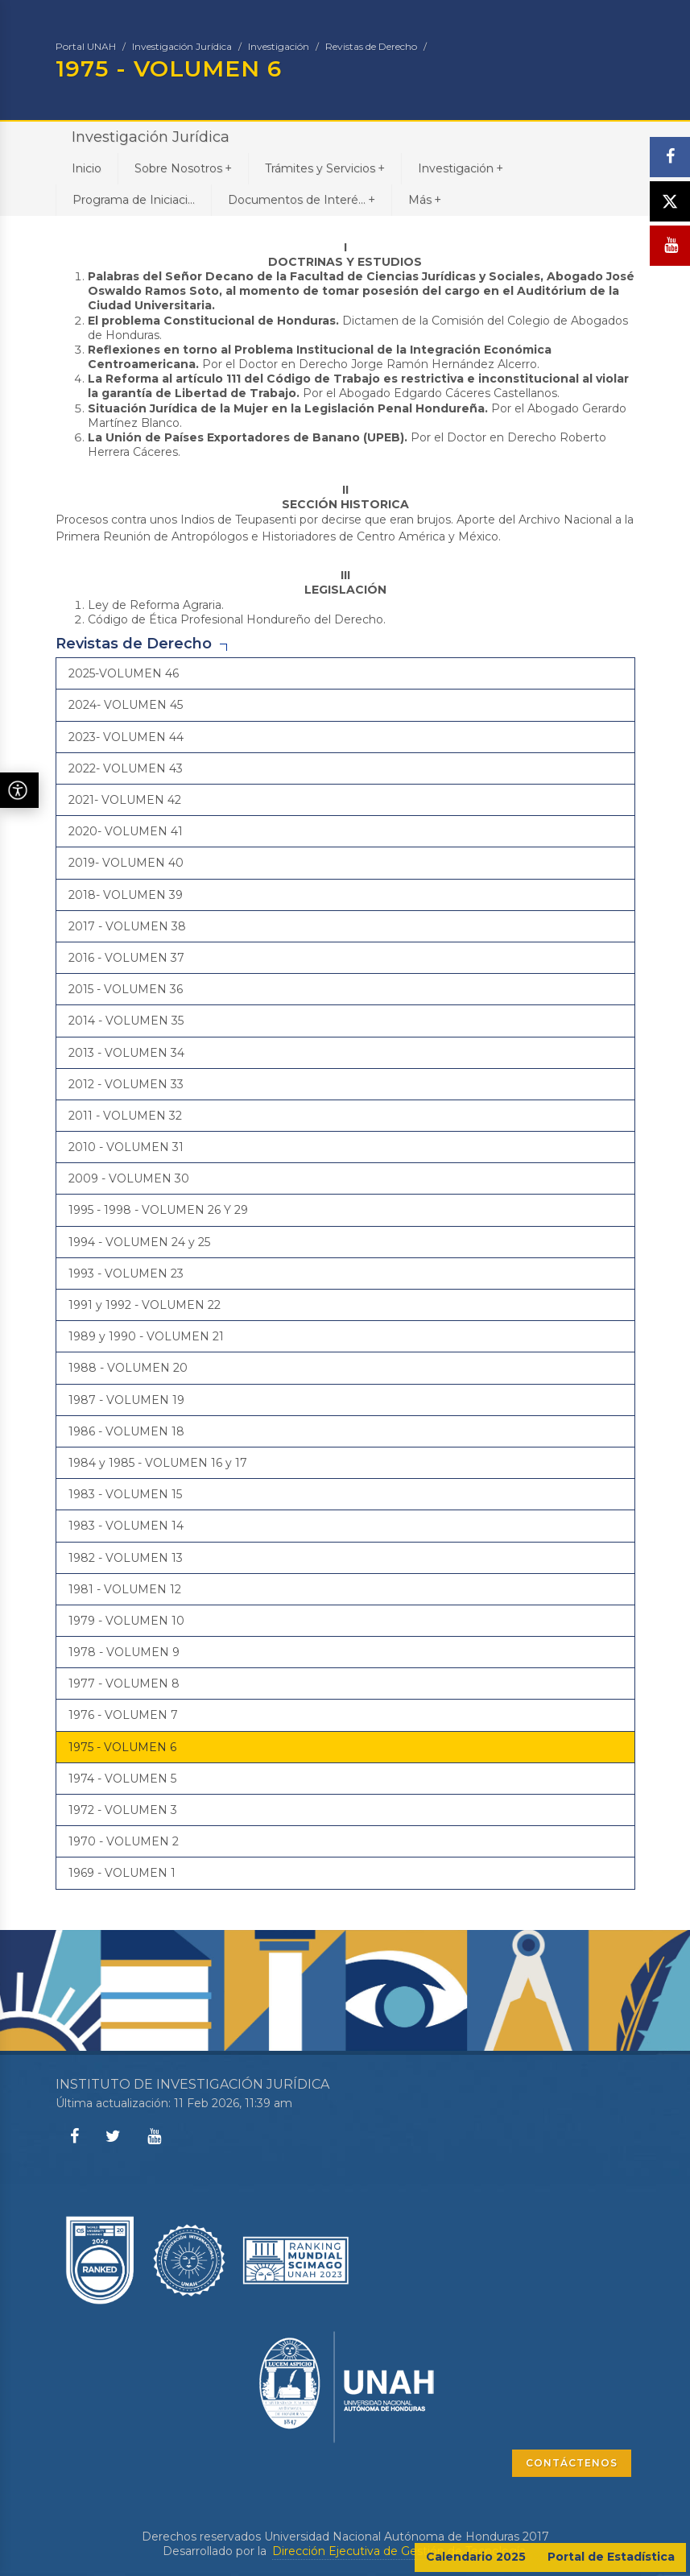  What do you see at coordinates (146, 1336) in the screenshot?
I see `1989 y 1990 - VOLUMEN 21` at bounding box center [146, 1336].